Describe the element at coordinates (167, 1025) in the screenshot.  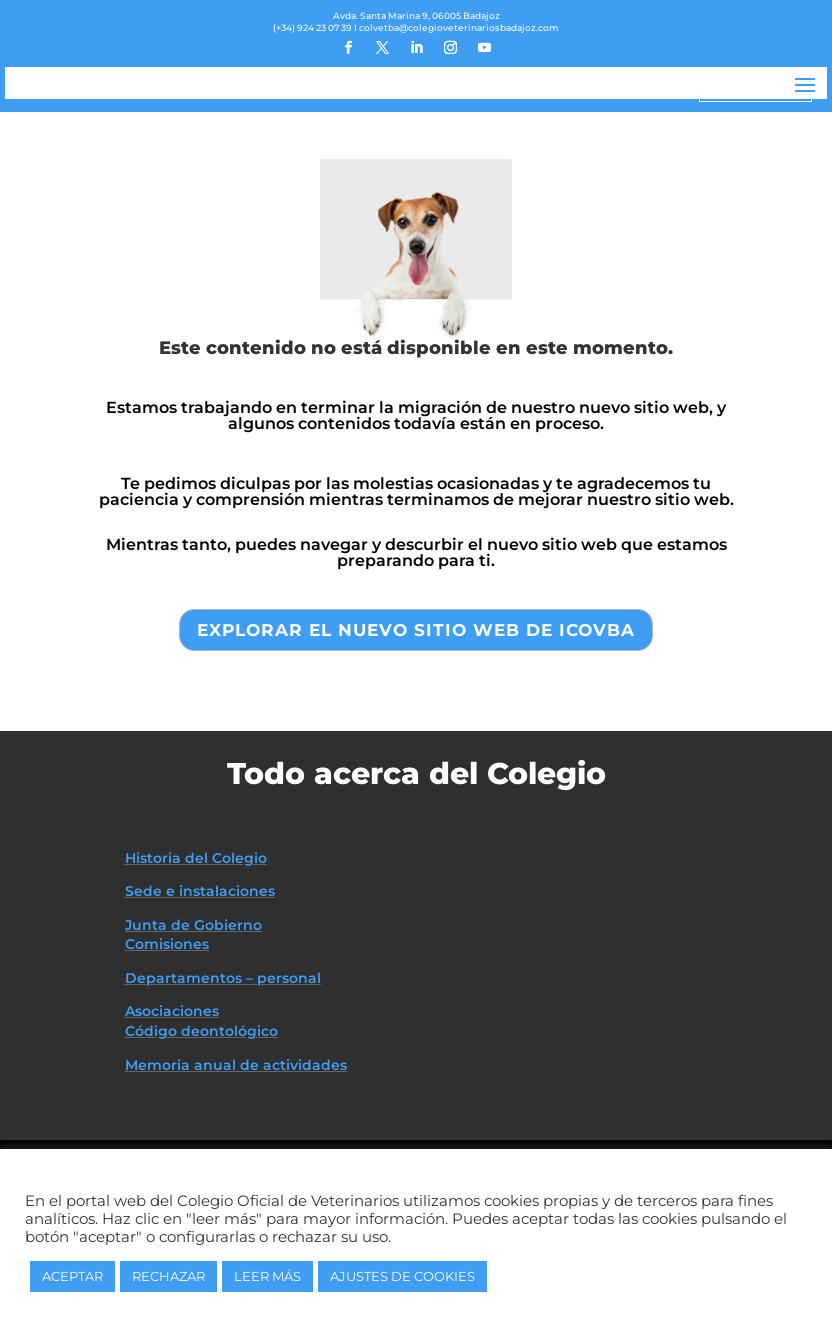
I see `Comisiones` at that location.